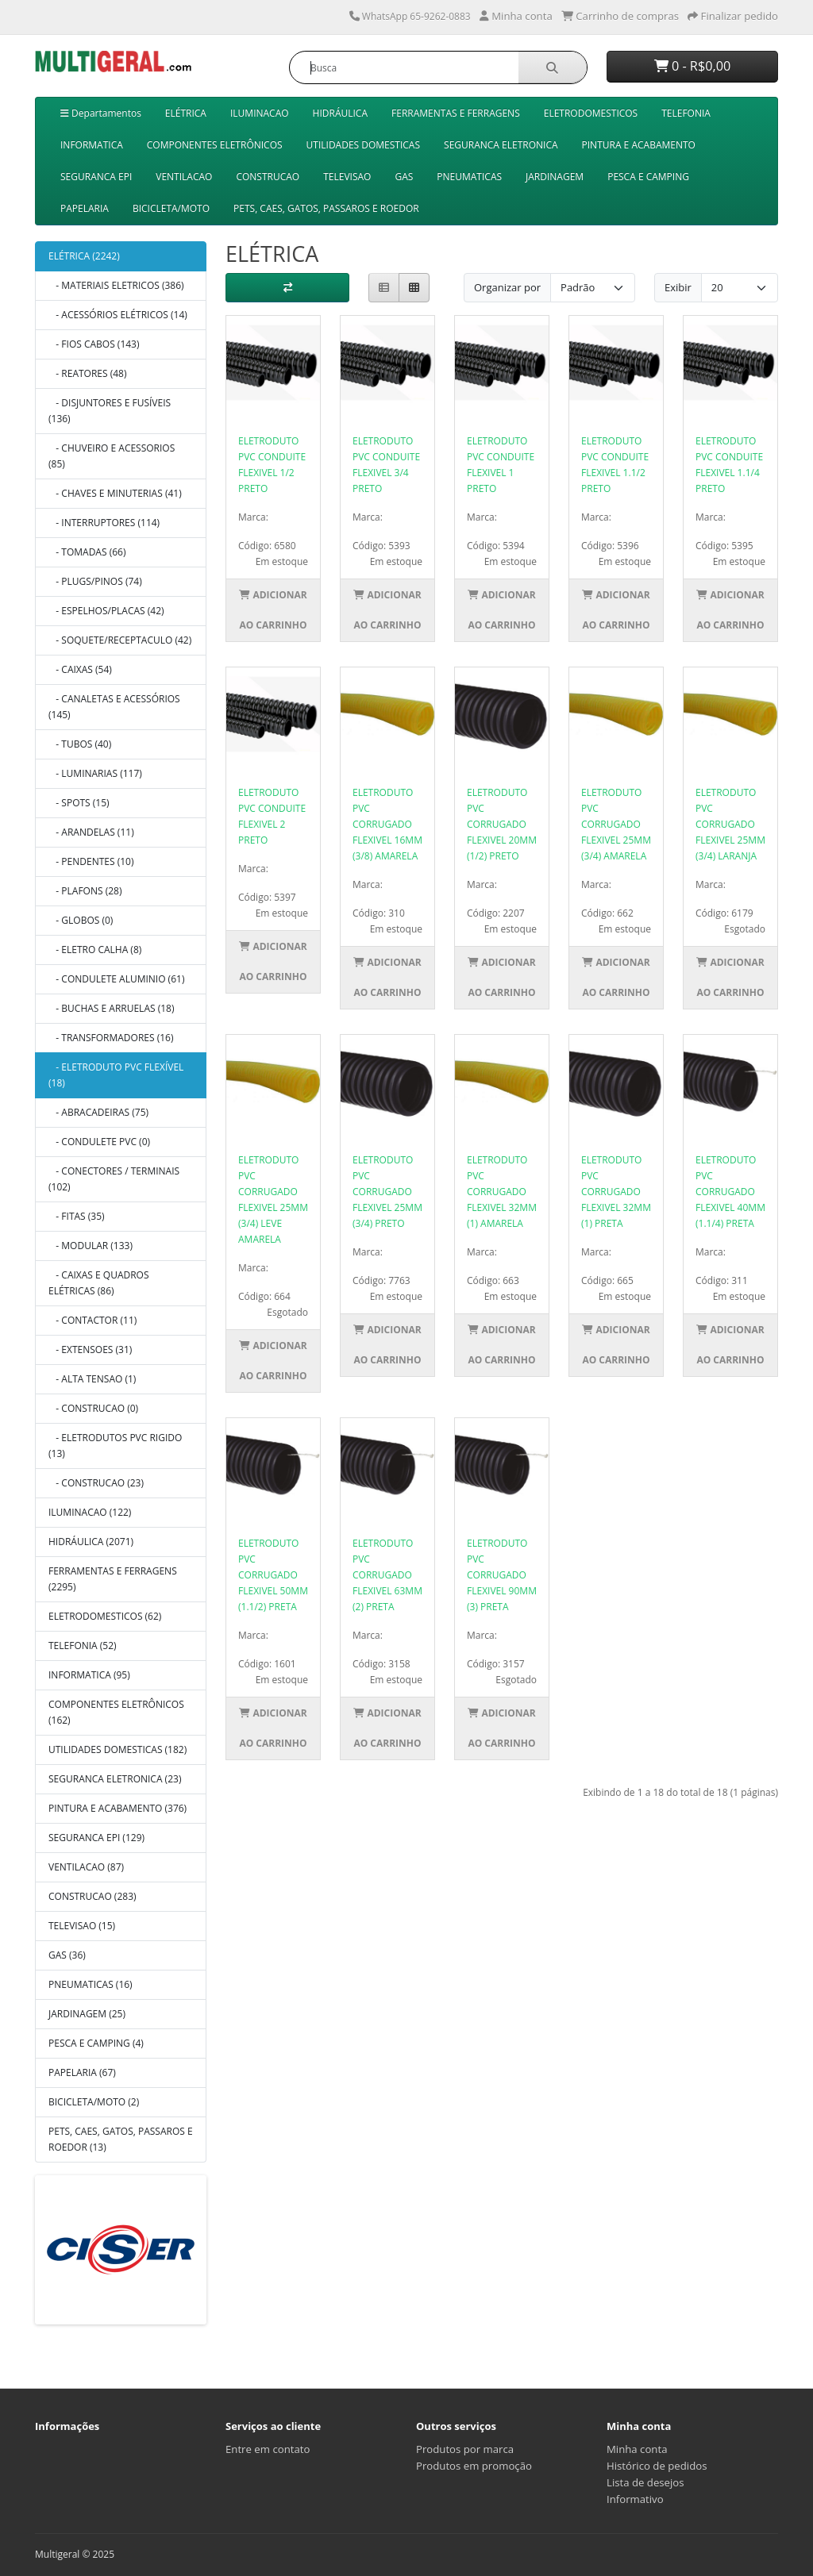 This screenshot has width=813, height=2576. I want to click on FERRAMENTAS E FERRAGENS (2295), so click(112, 1579).